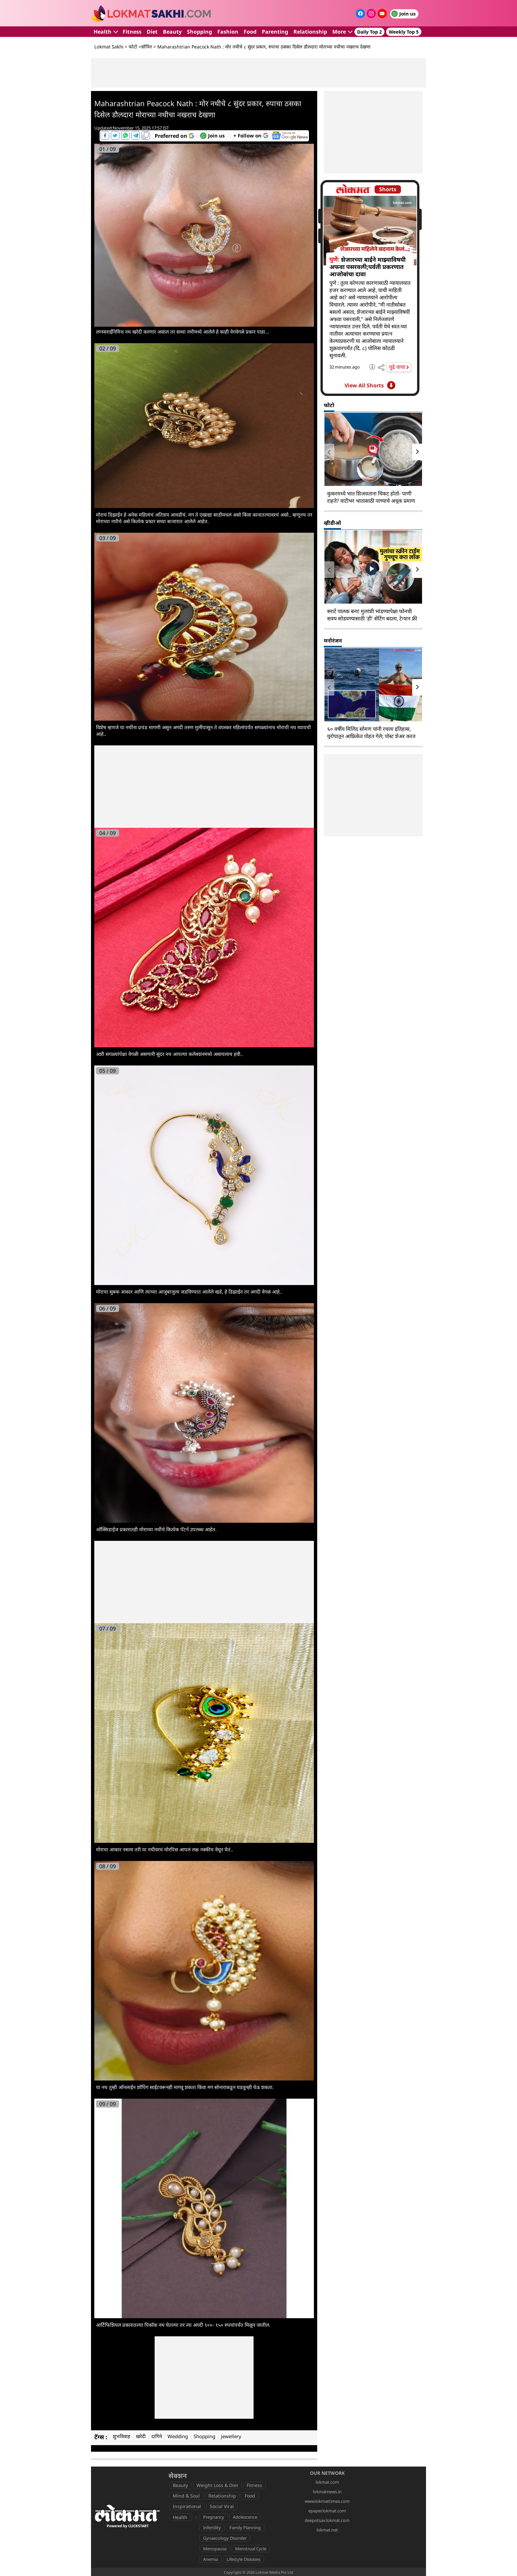 The height and width of the screenshot is (2576, 517). What do you see at coordinates (327, 2511) in the screenshot?
I see `epaper.lokmat.com` at bounding box center [327, 2511].